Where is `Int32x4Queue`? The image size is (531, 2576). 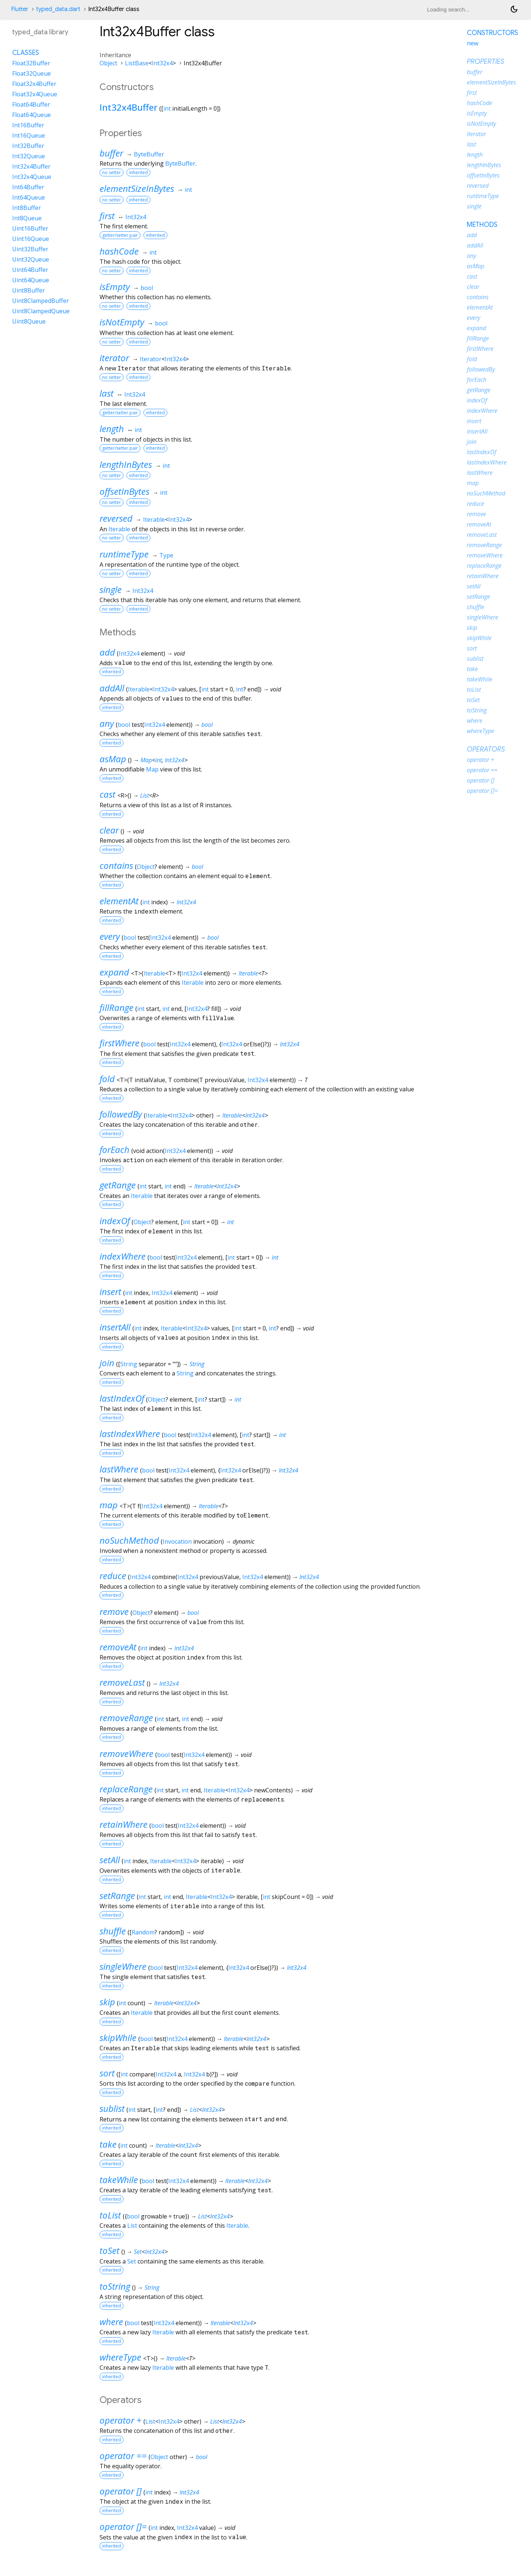 Int32x4Queue is located at coordinates (31, 177).